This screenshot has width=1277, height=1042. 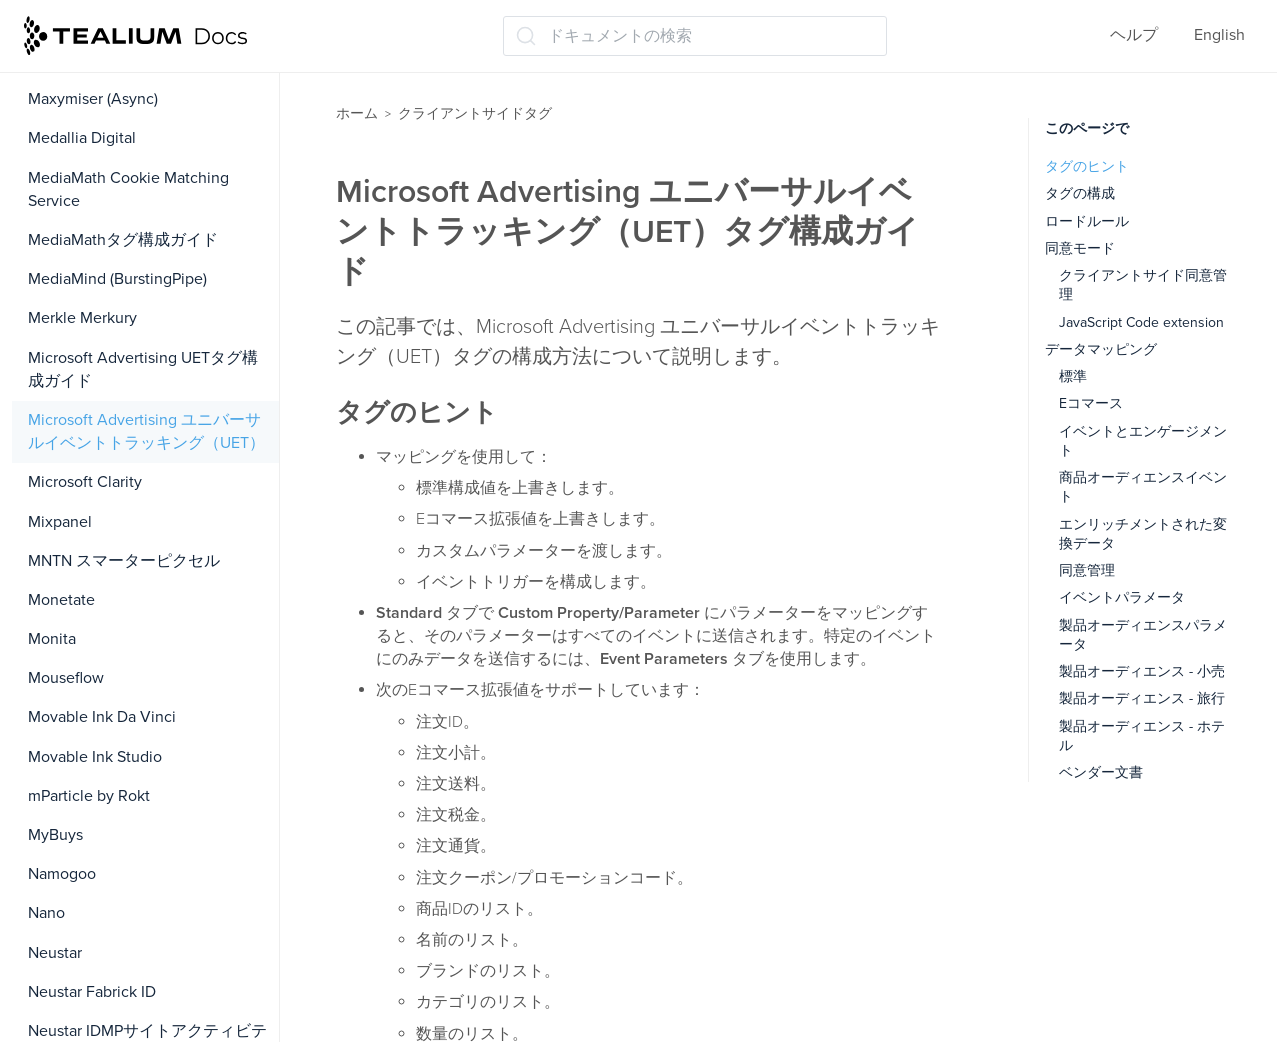 I want to click on Eコマース, so click(x=1091, y=403).